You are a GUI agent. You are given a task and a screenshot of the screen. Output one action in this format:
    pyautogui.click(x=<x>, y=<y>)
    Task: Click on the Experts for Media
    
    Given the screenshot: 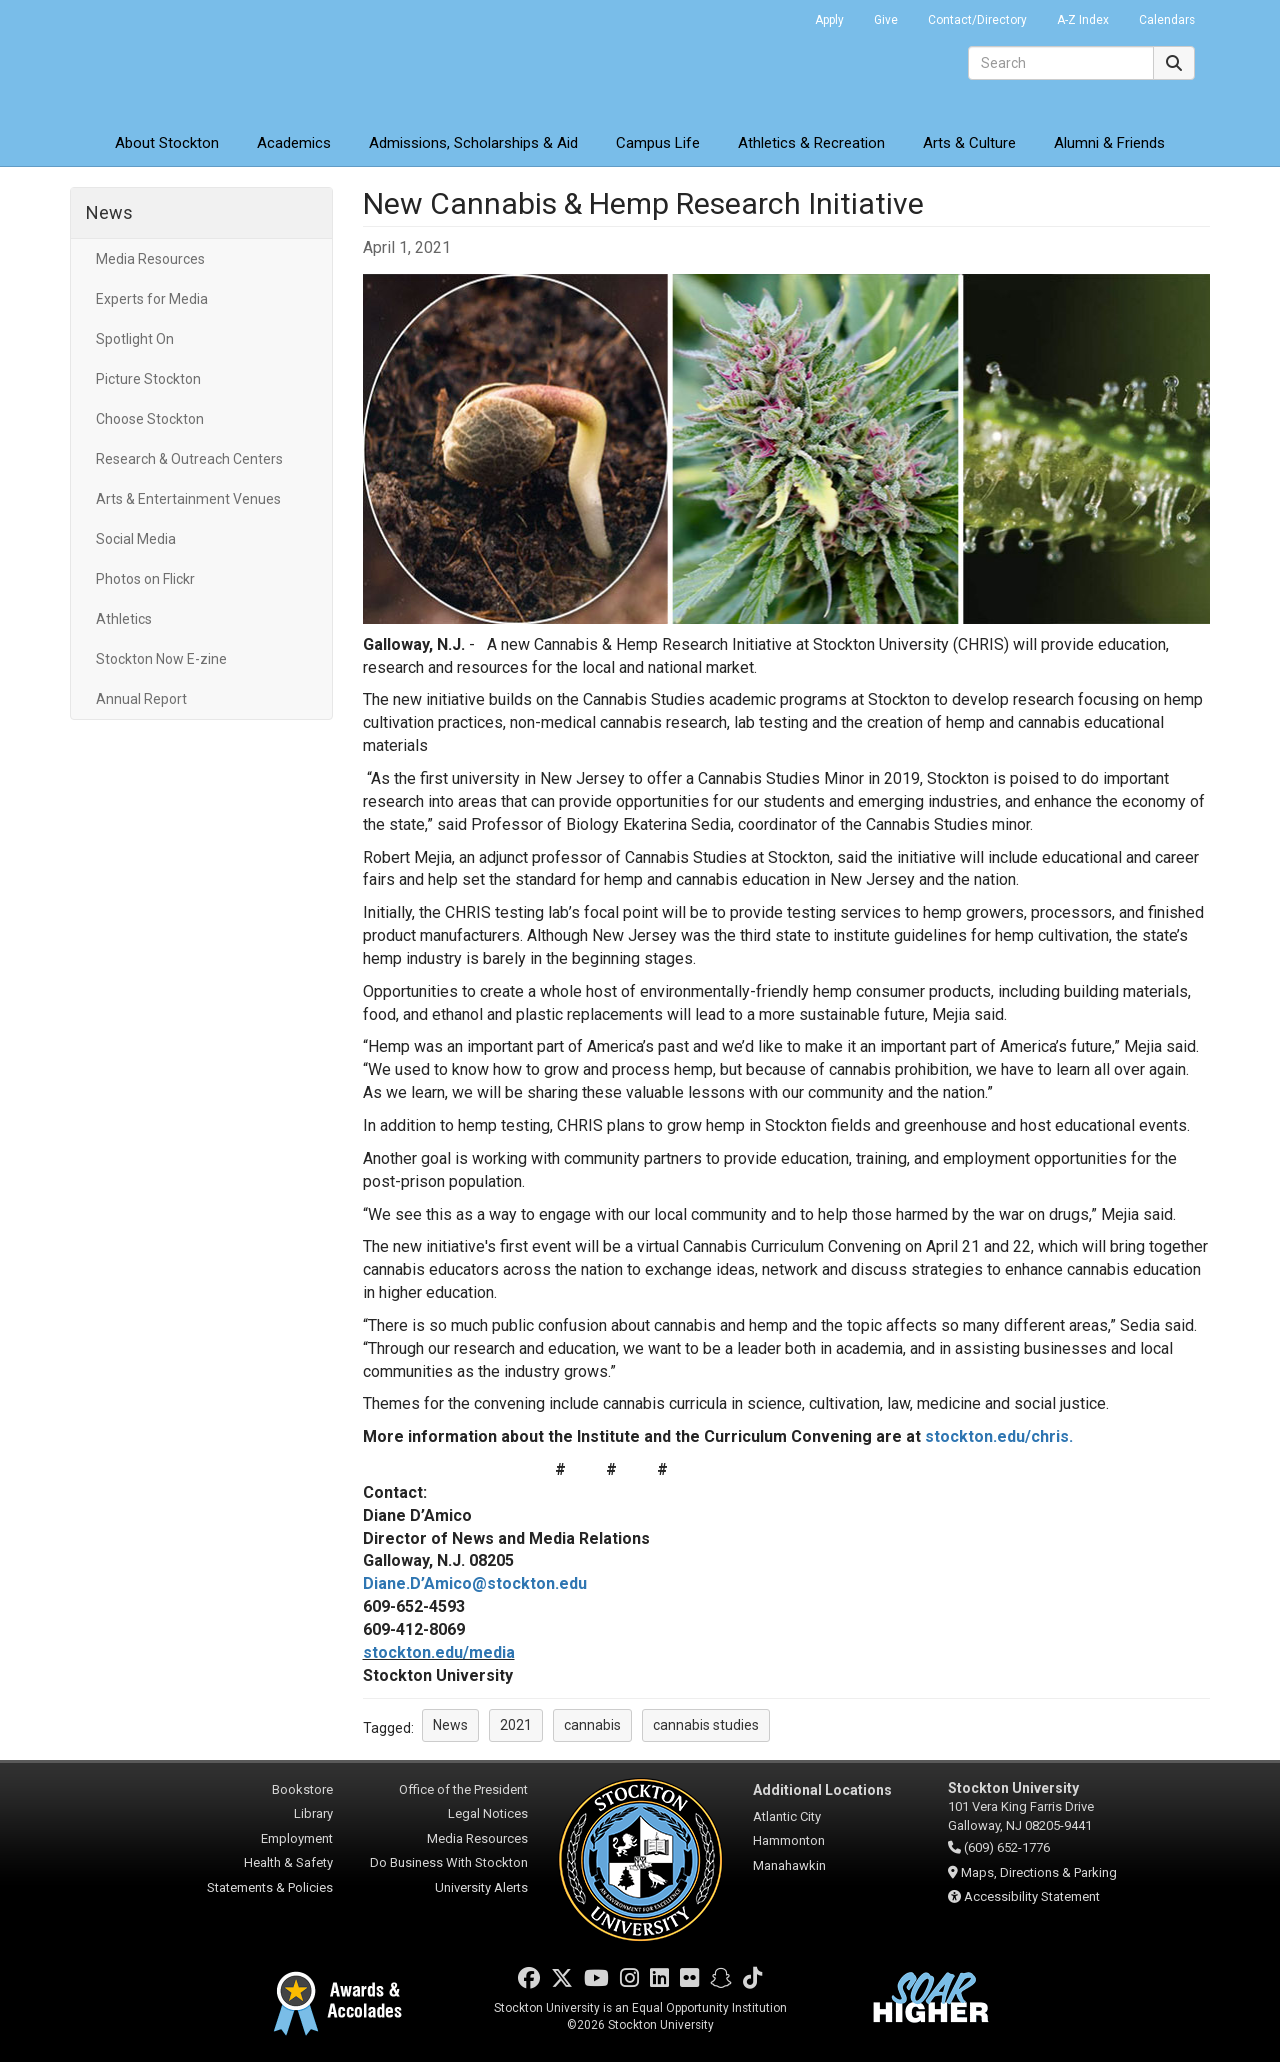 What is the action you would take?
    pyautogui.click(x=152, y=299)
    